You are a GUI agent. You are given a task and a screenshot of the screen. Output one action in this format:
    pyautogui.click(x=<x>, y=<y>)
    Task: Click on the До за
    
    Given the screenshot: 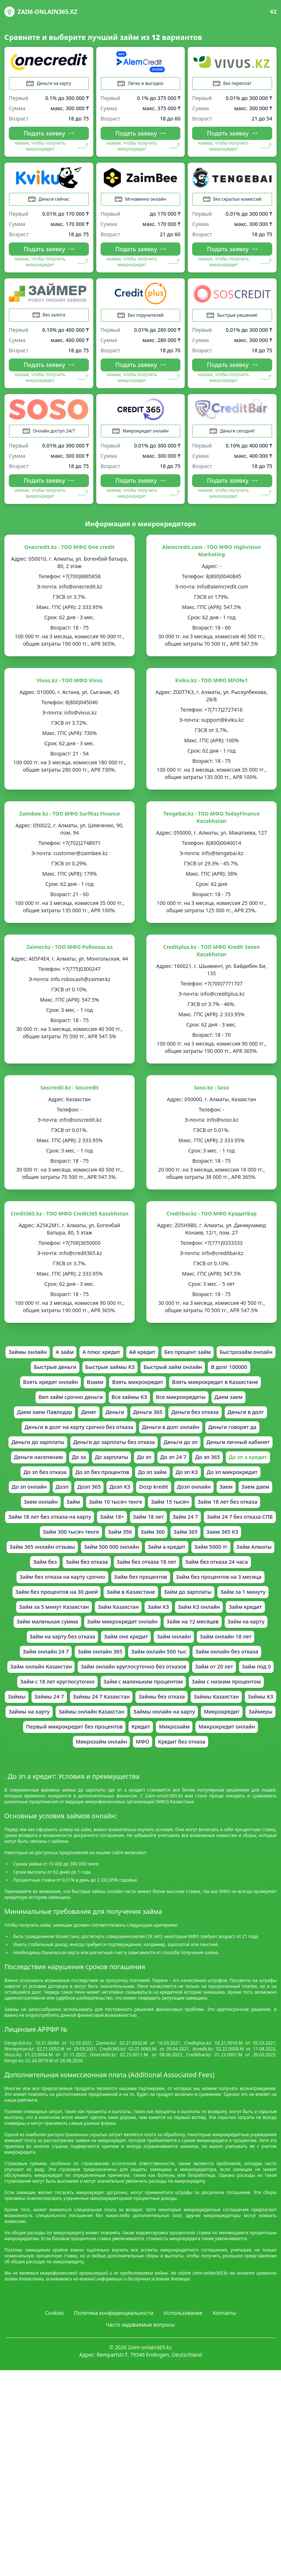 What is the action you would take?
    pyautogui.click(x=100, y=1491)
    